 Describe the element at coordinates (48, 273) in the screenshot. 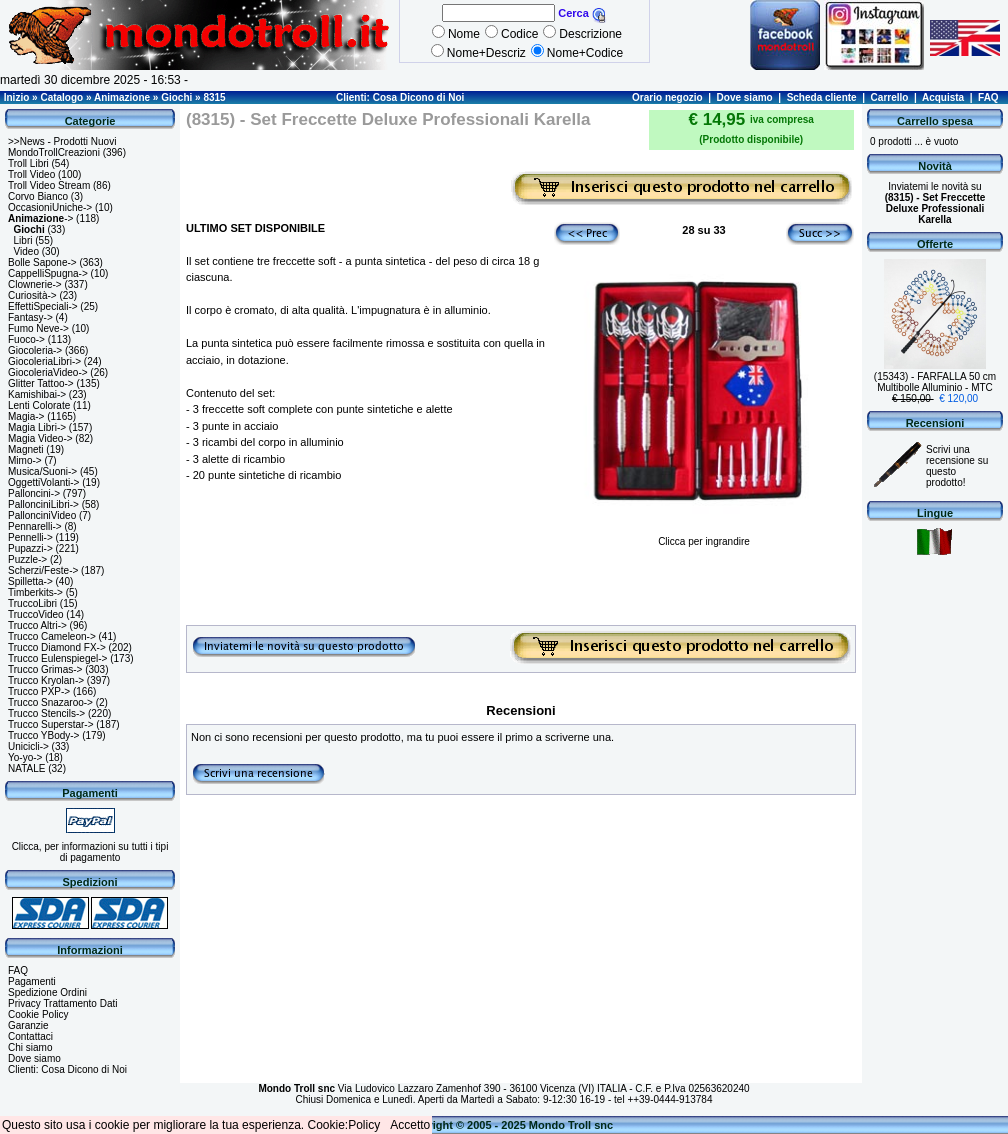

I see `CappelliSpugna->` at that location.